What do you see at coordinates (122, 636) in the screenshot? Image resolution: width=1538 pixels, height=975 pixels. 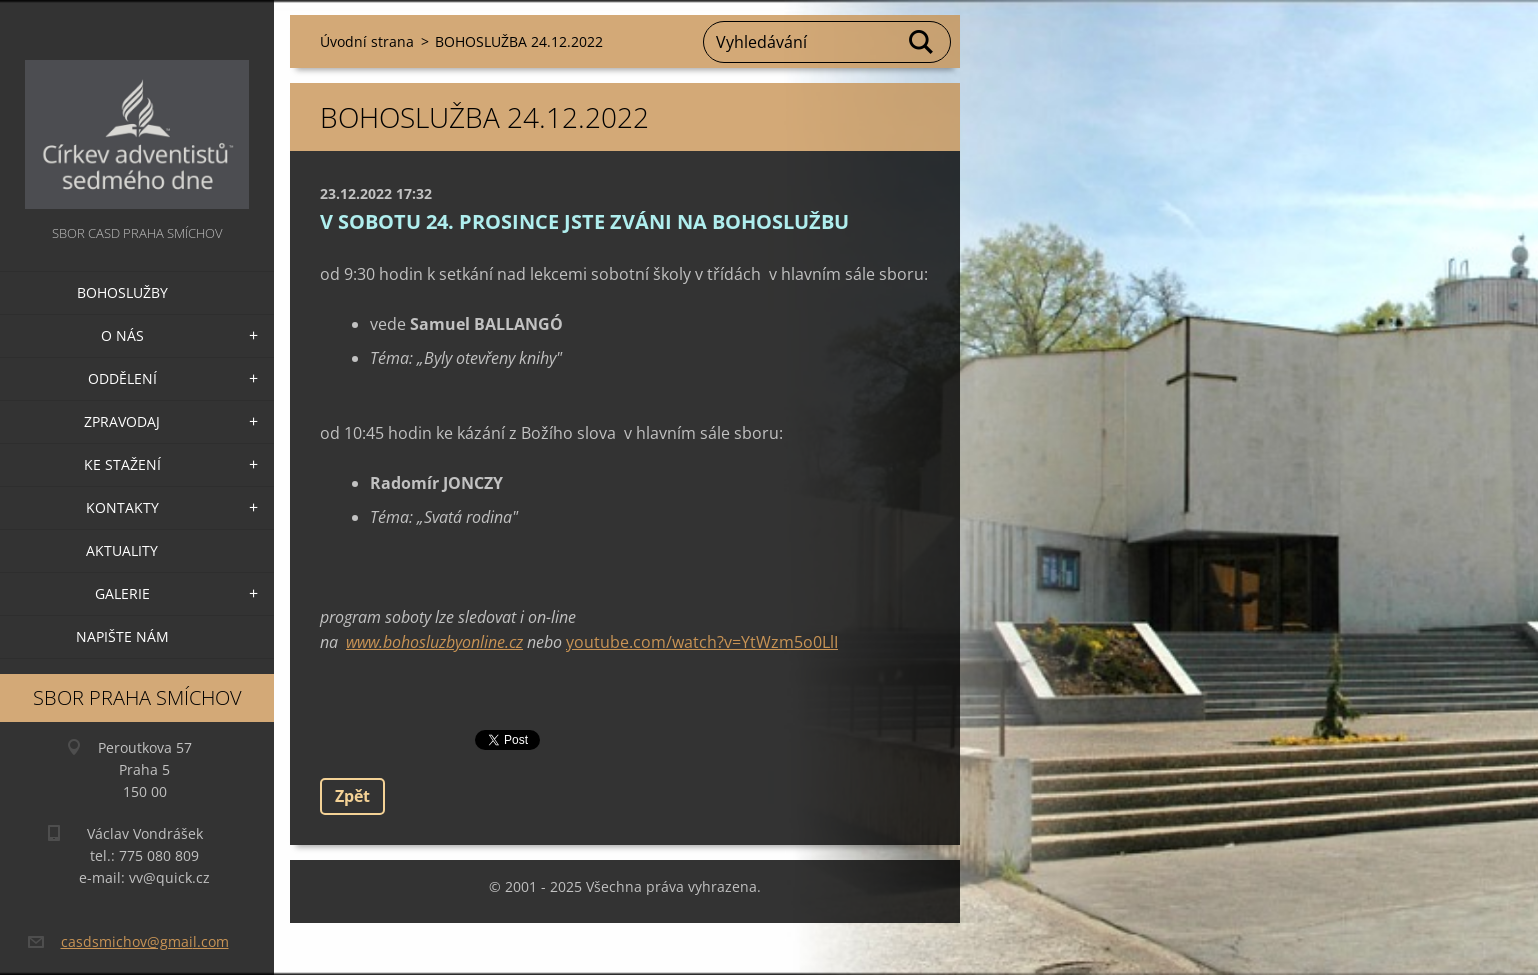 I see `Napište nám` at bounding box center [122, 636].